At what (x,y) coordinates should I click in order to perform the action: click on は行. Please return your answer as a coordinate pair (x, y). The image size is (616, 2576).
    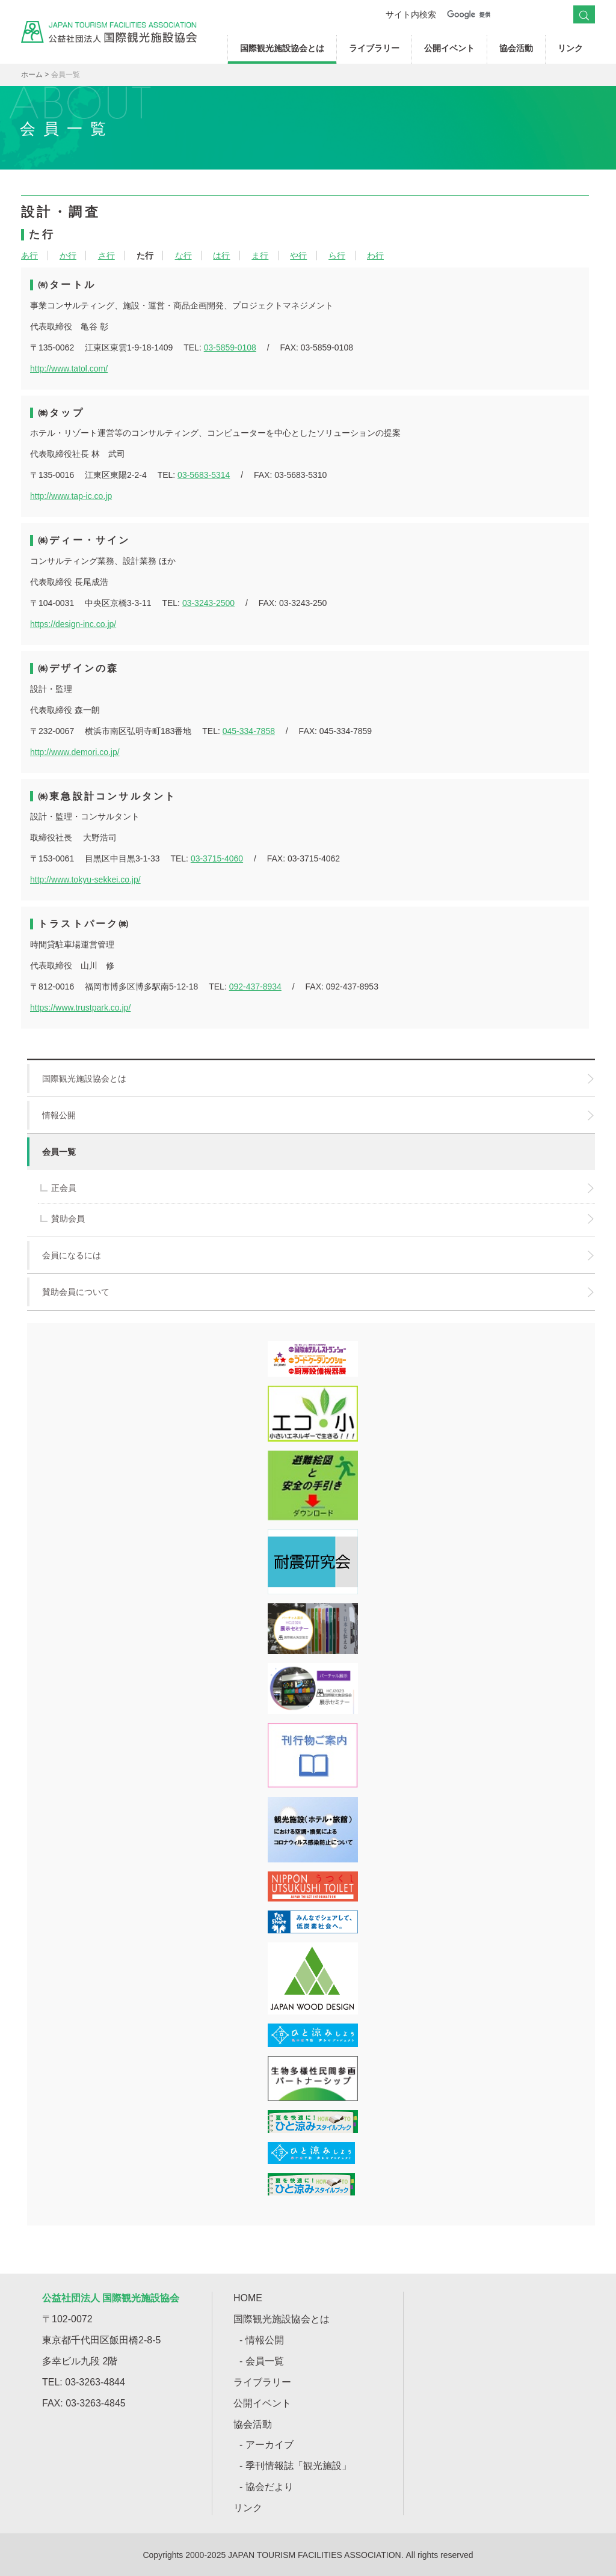
    Looking at the image, I should click on (221, 255).